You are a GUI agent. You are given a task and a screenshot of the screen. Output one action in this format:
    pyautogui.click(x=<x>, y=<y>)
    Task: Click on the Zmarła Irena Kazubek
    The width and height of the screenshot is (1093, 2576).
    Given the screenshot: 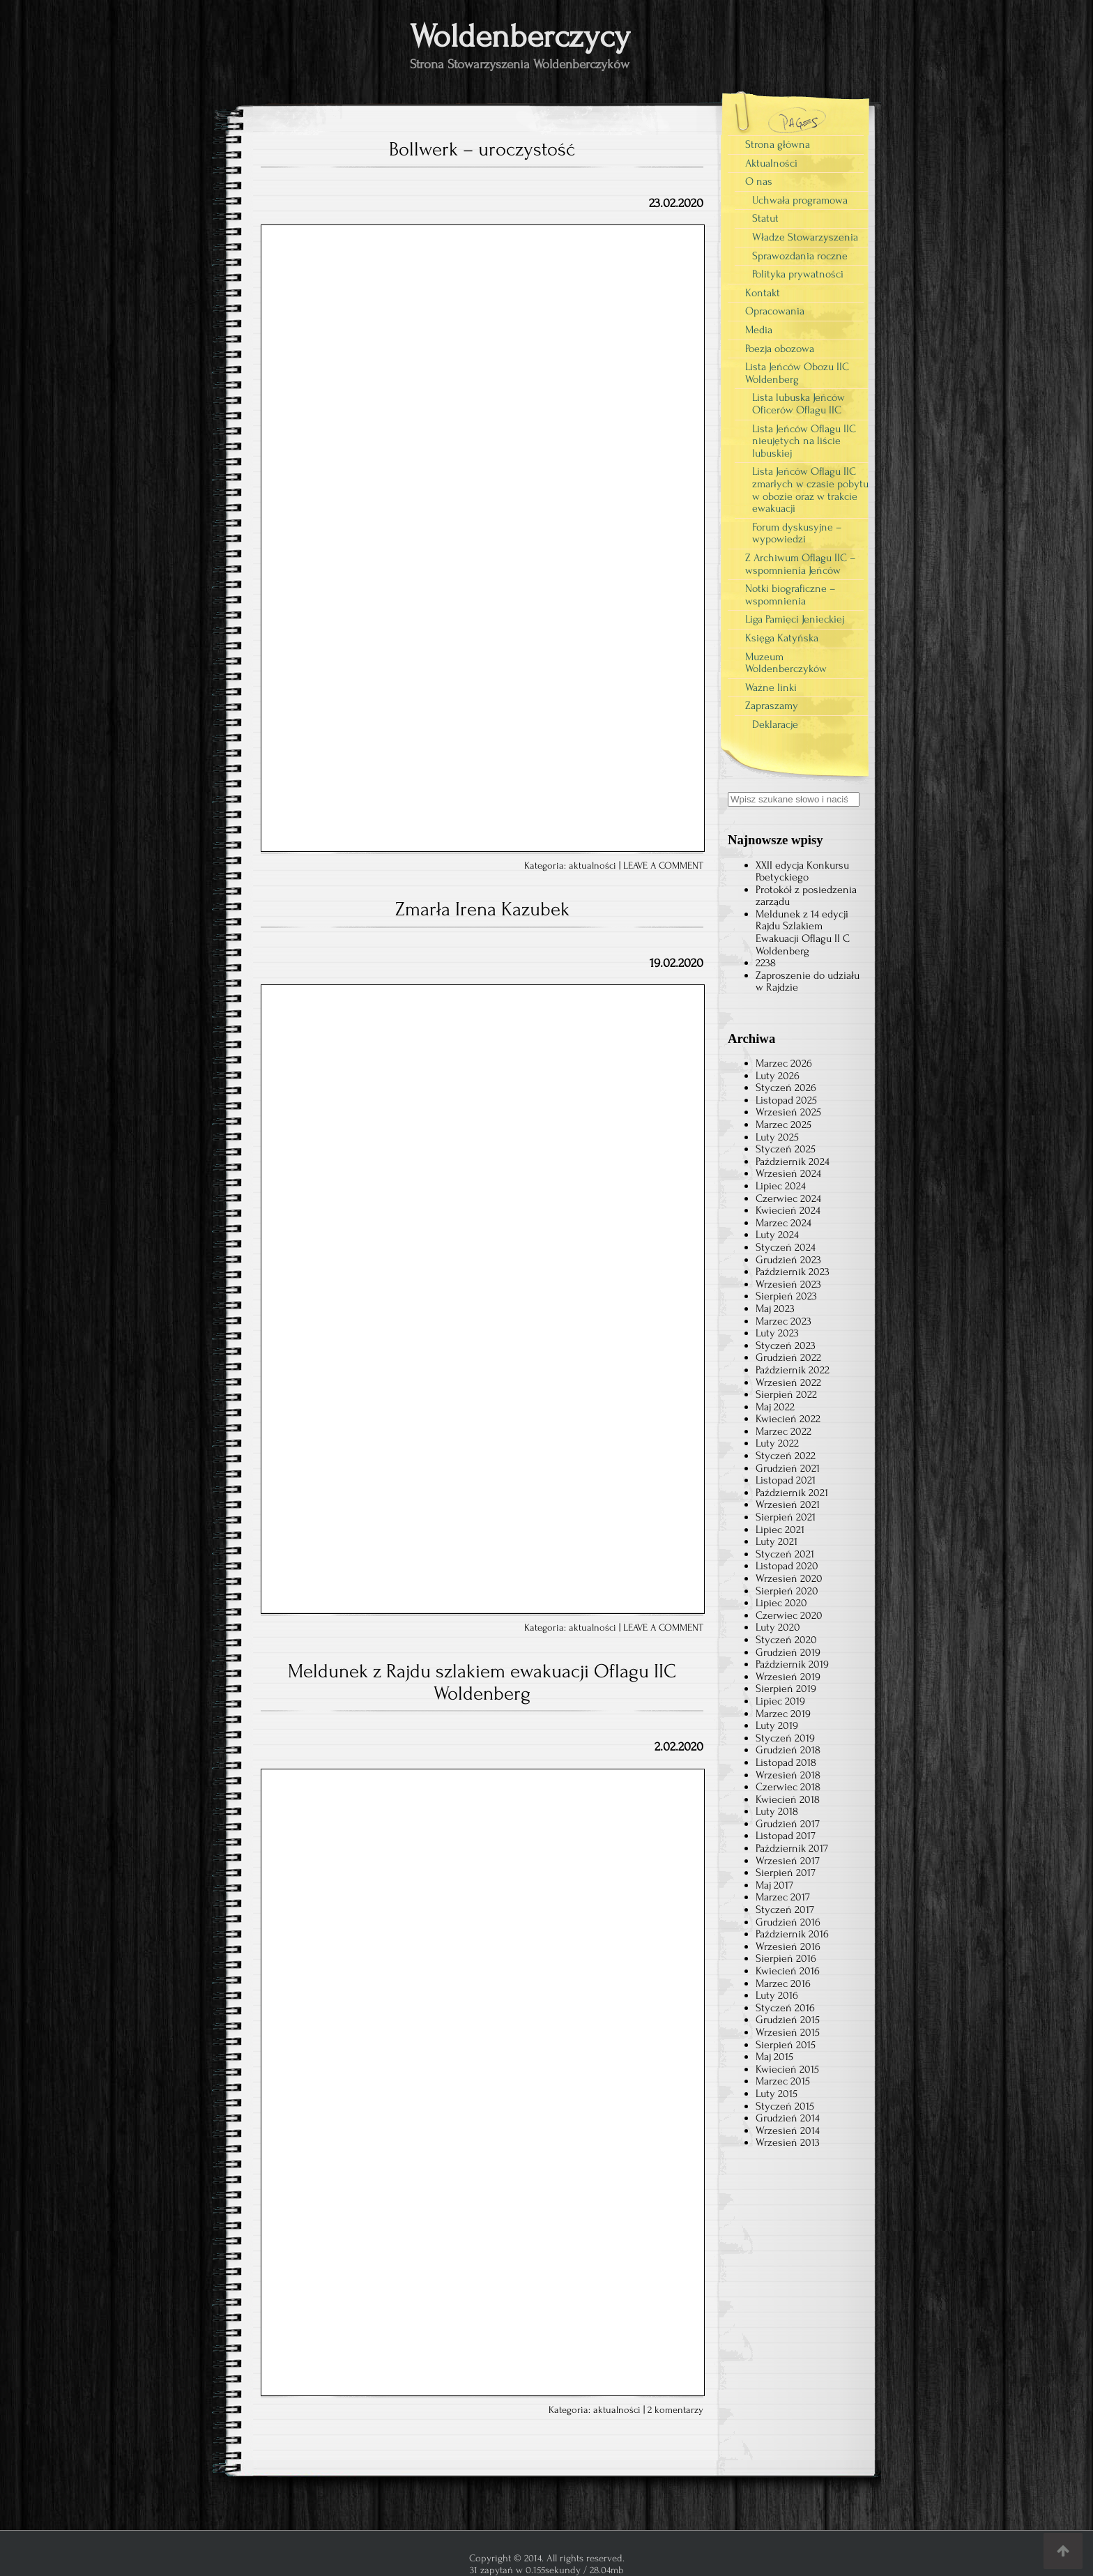 What is the action you would take?
    pyautogui.click(x=482, y=909)
    